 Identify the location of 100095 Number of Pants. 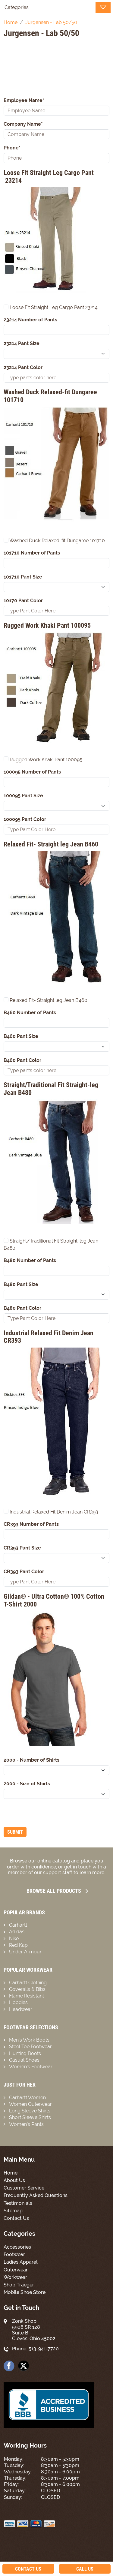
(32, 772).